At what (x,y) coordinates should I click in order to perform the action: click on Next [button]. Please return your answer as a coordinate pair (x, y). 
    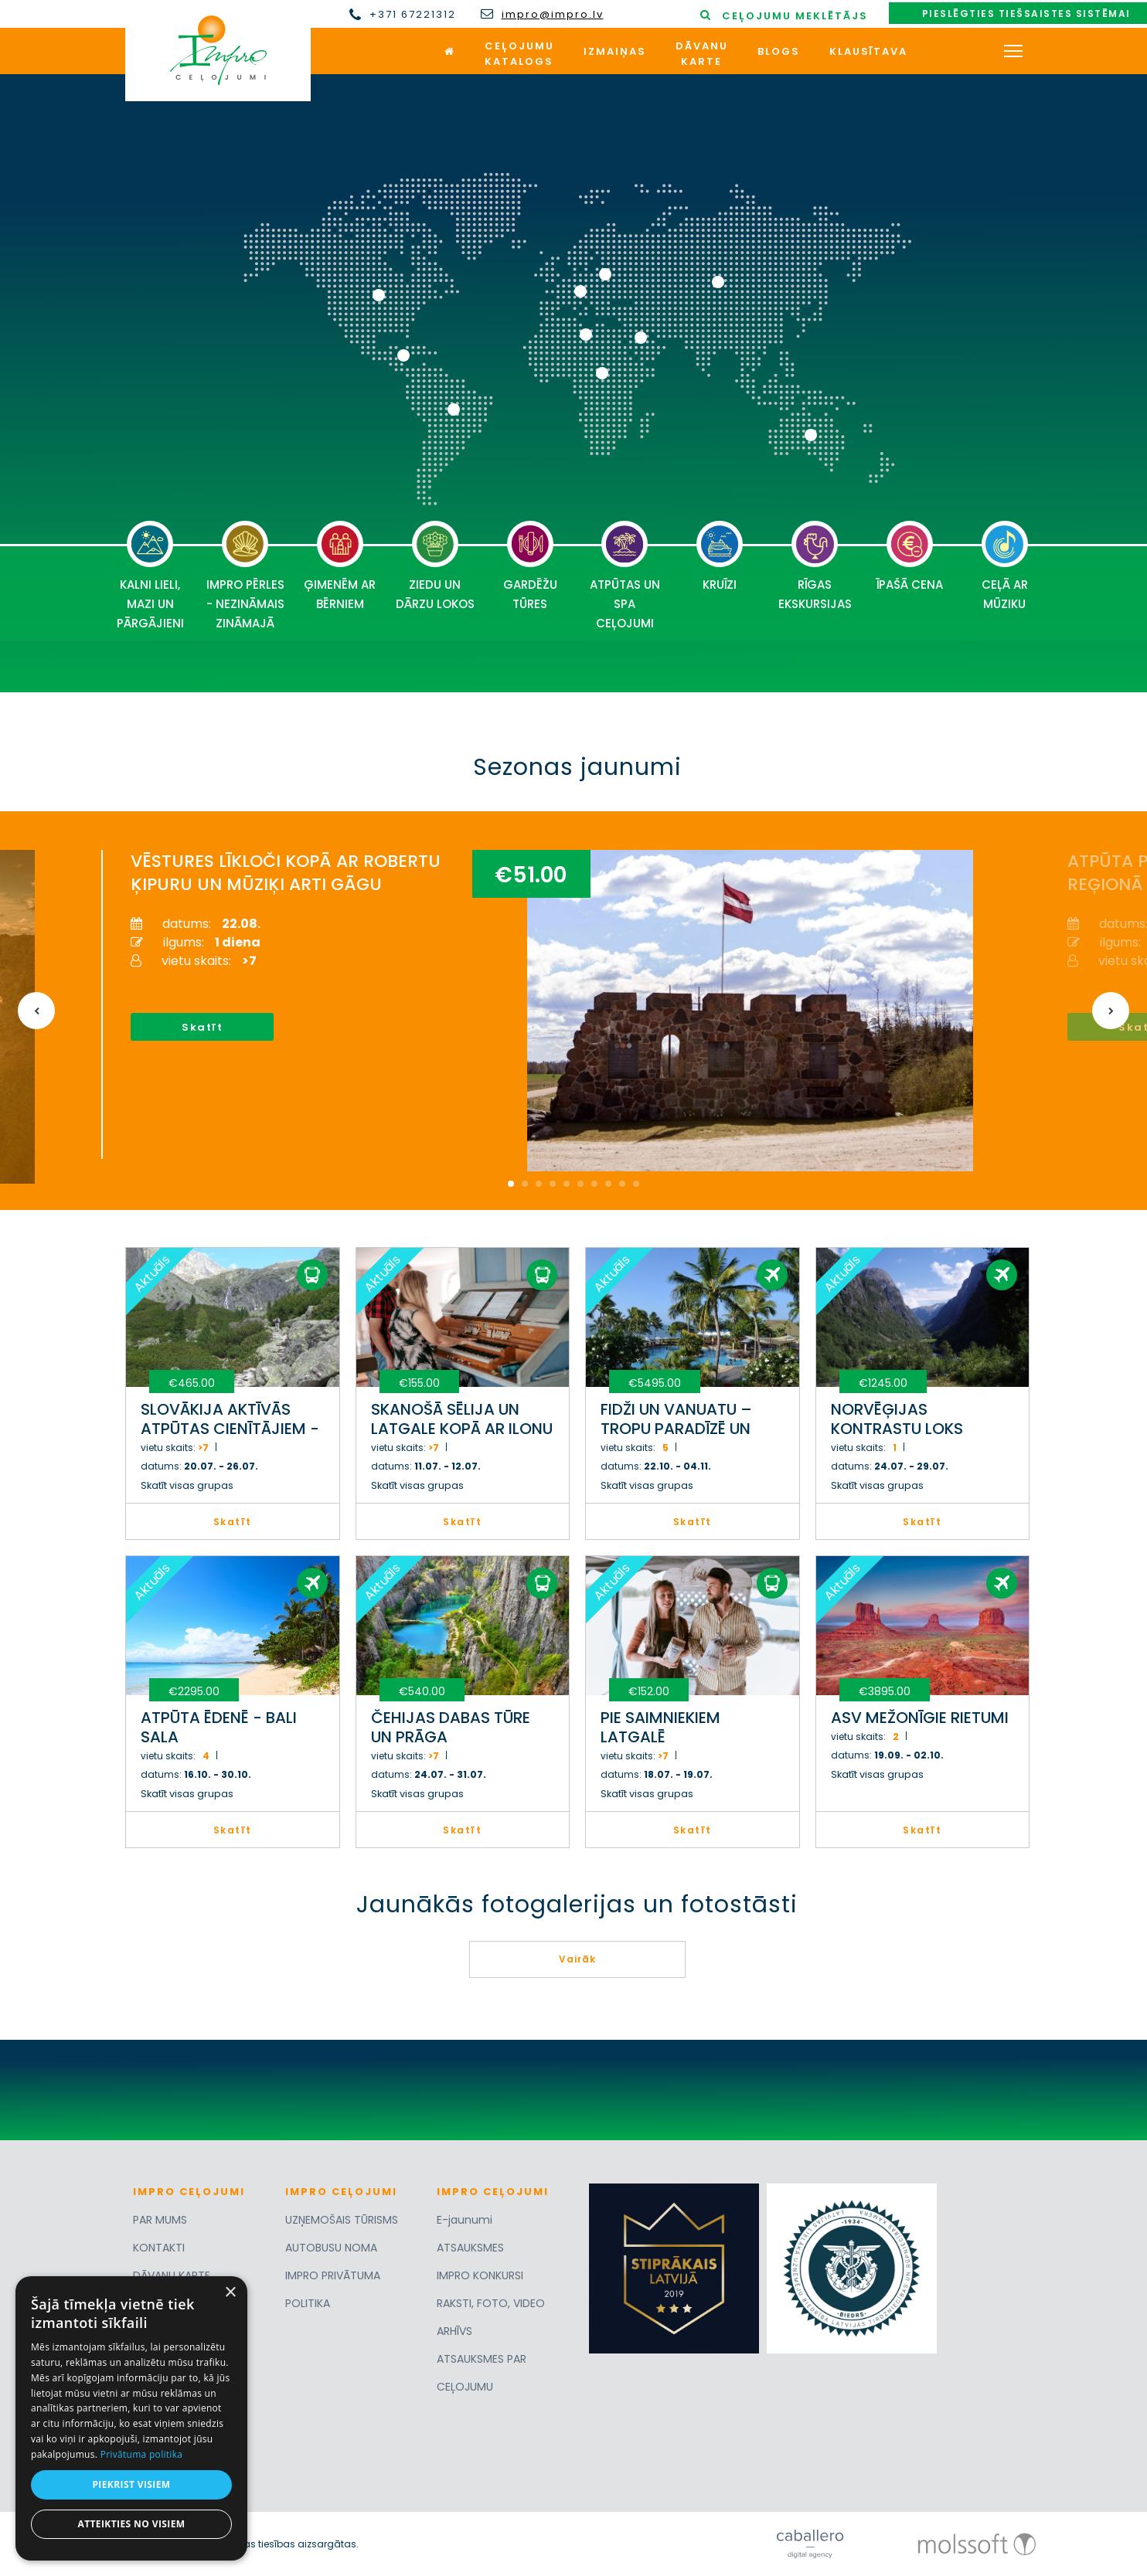
    Looking at the image, I should click on (1110, 1010).